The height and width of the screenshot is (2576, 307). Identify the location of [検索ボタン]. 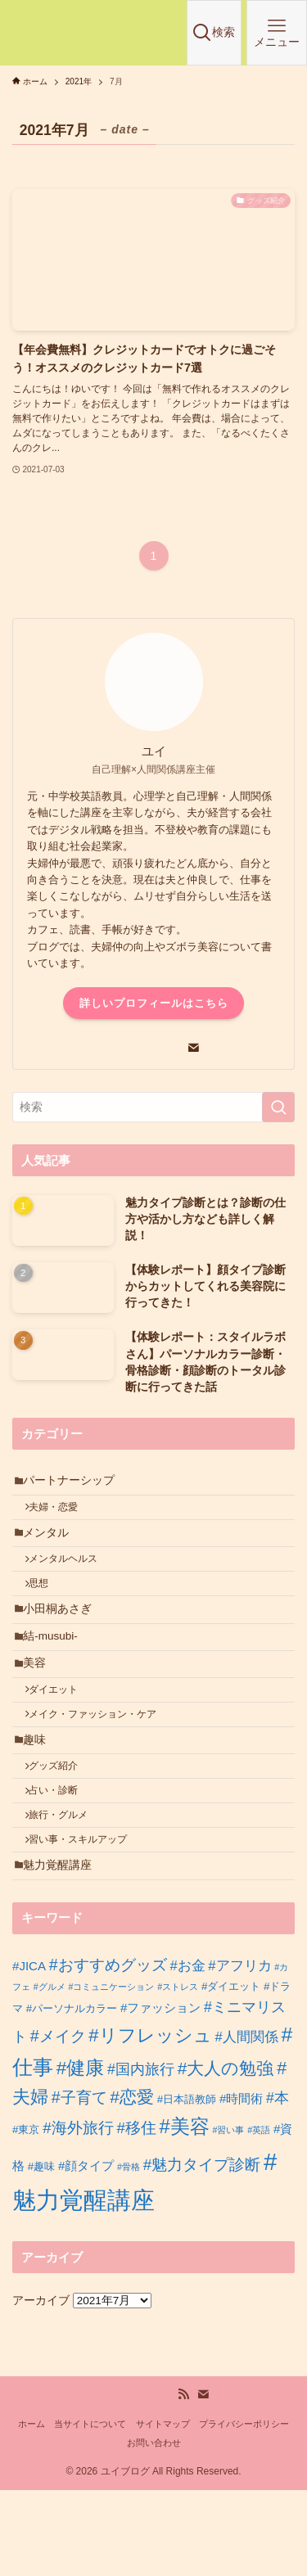
(214, 32).